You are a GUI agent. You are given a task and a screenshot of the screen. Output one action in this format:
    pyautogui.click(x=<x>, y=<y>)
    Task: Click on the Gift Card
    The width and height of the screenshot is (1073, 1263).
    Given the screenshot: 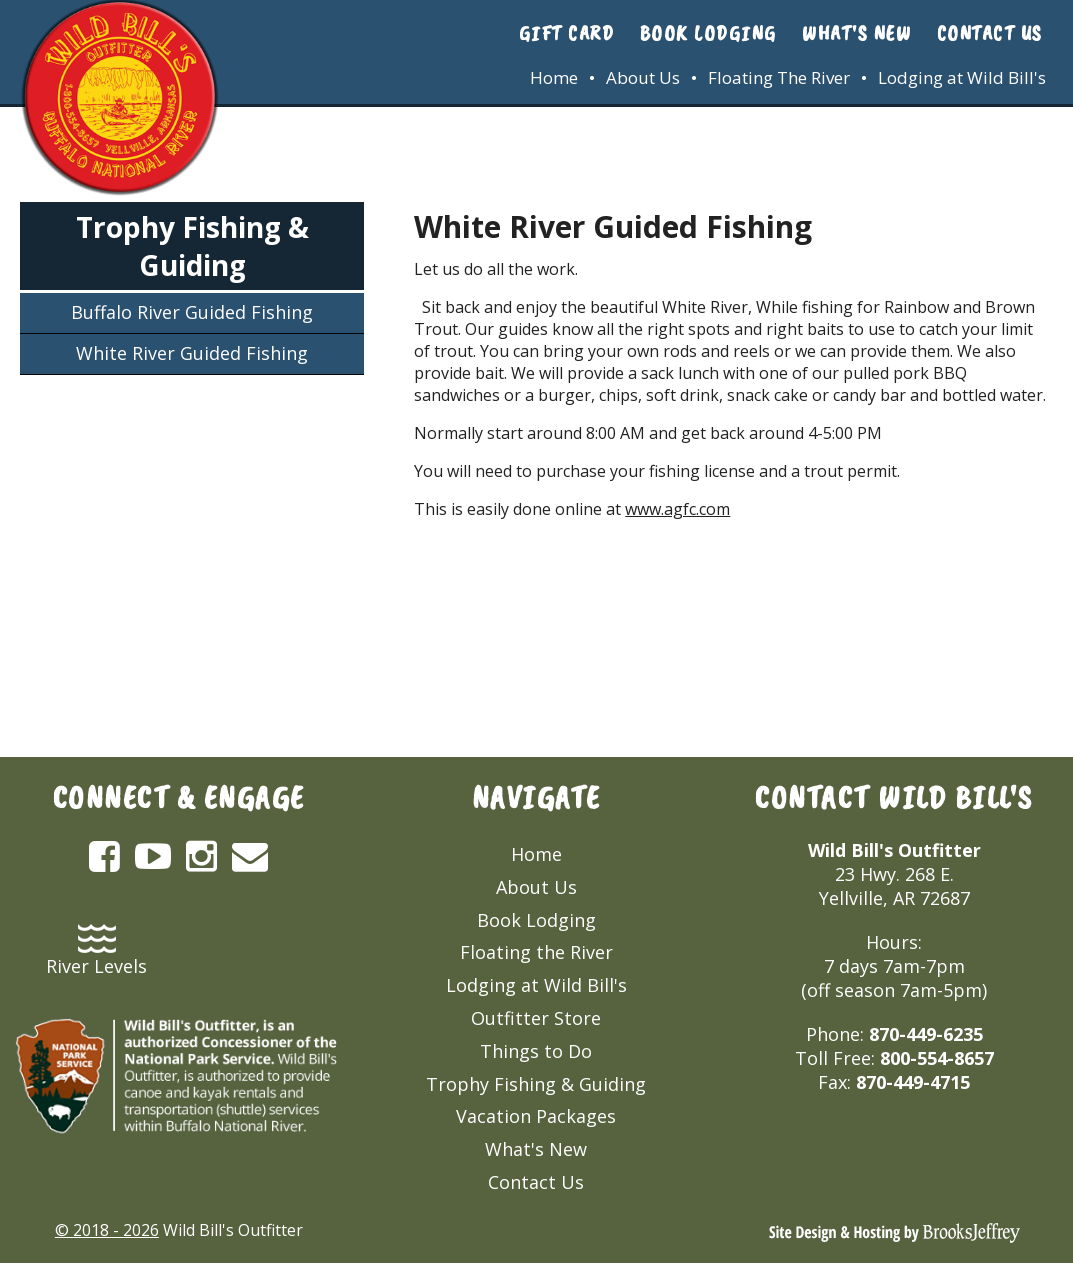 What is the action you would take?
    pyautogui.click(x=567, y=33)
    